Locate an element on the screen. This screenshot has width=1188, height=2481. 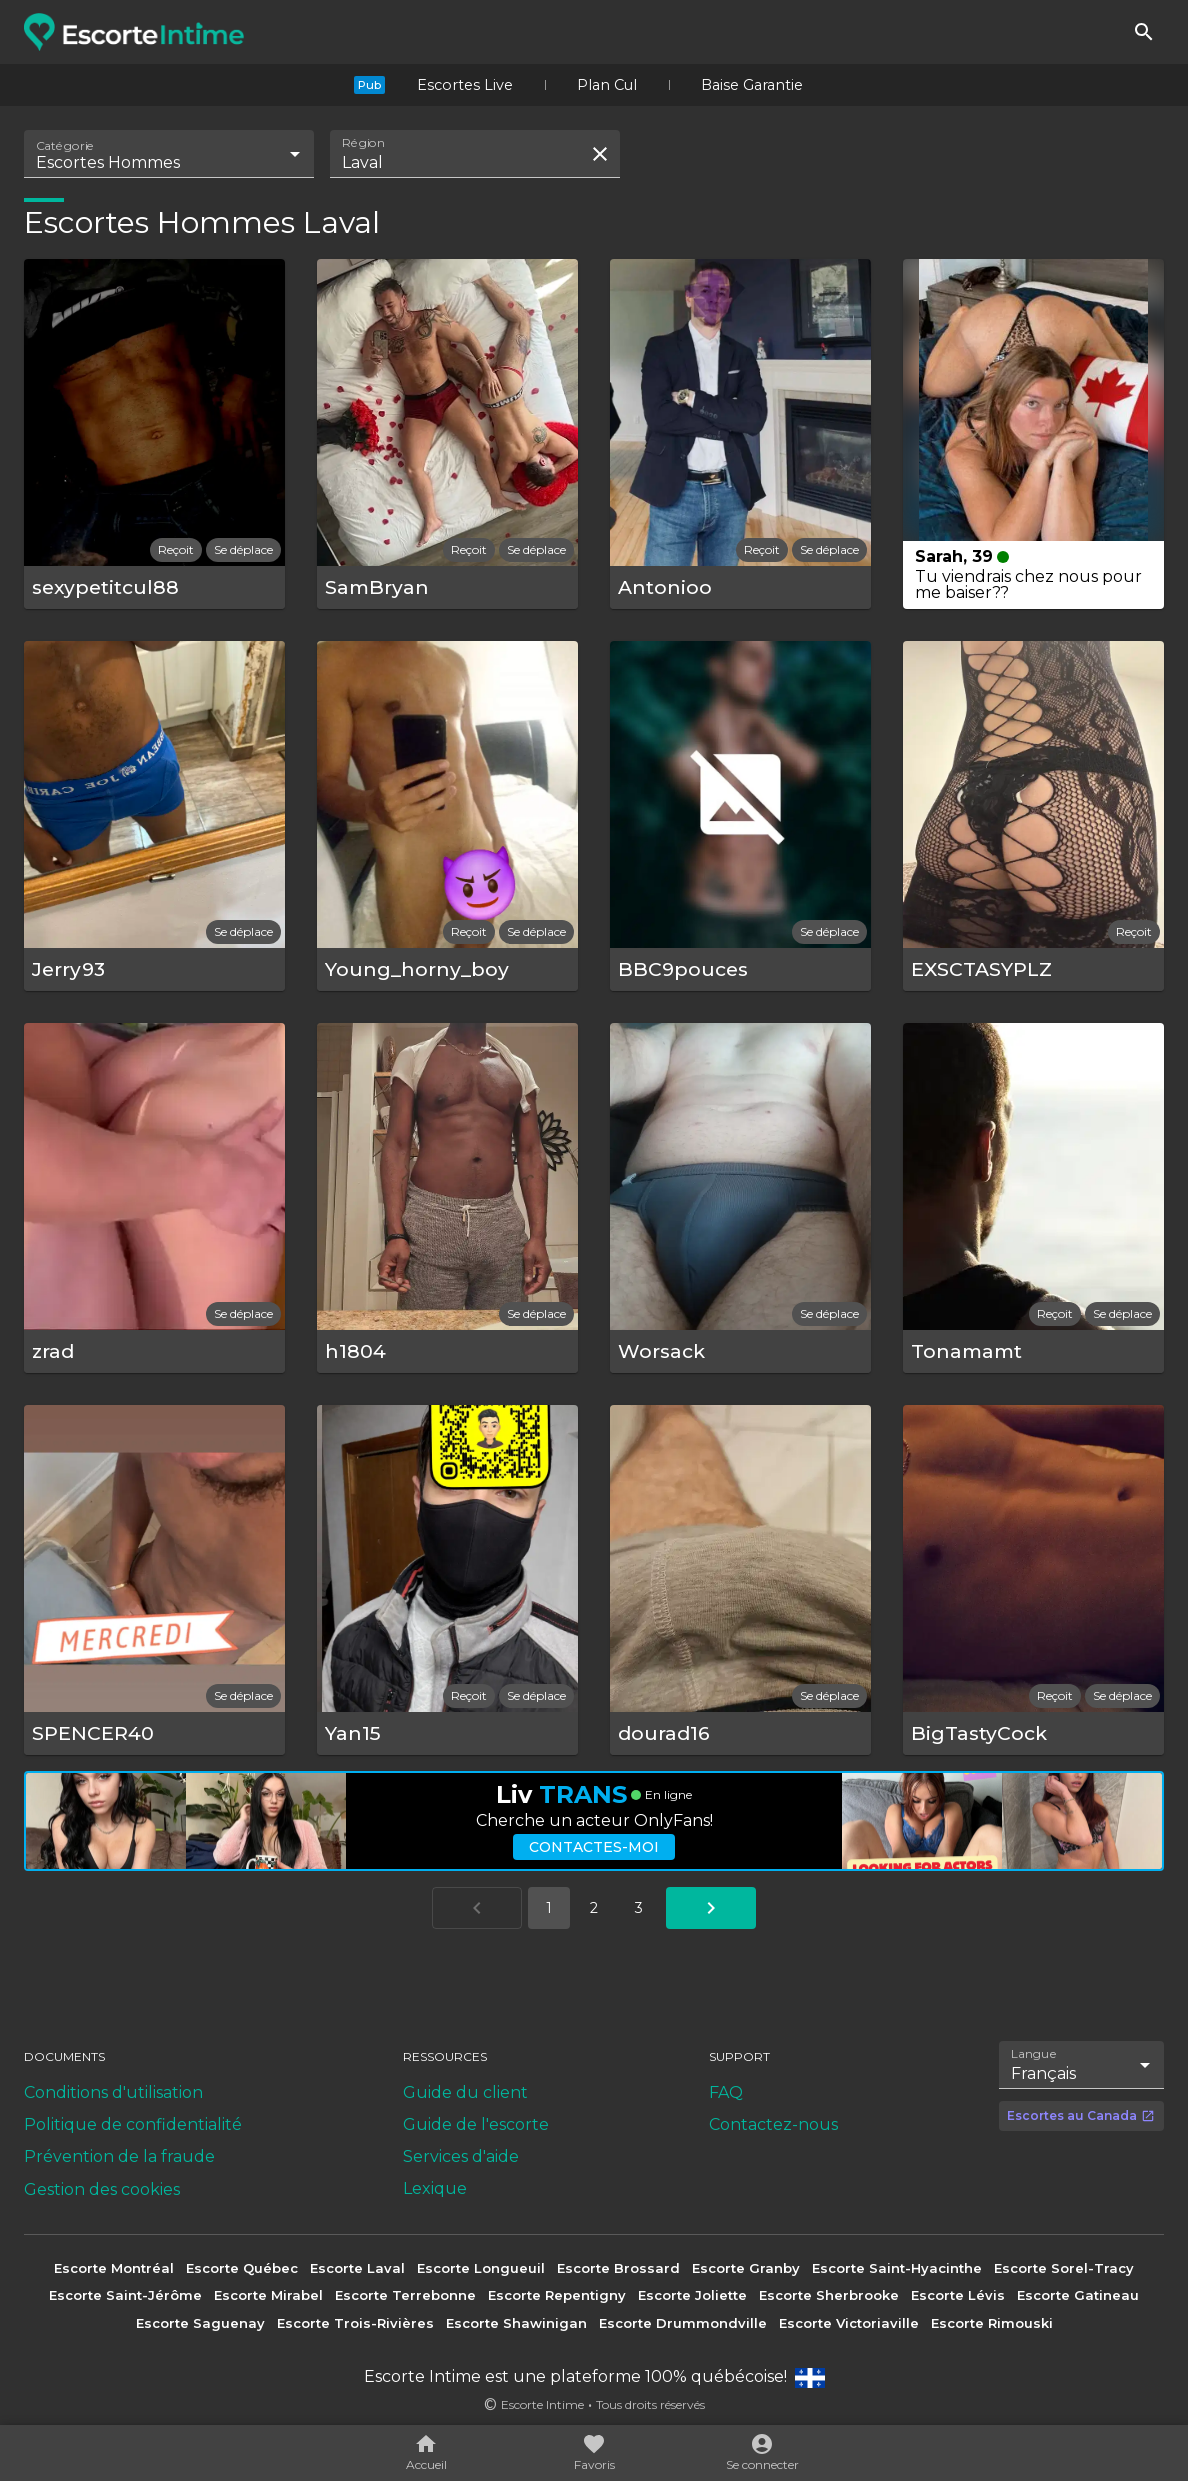
Escortes Hommes [combobox] is located at coordinates (108, 162).